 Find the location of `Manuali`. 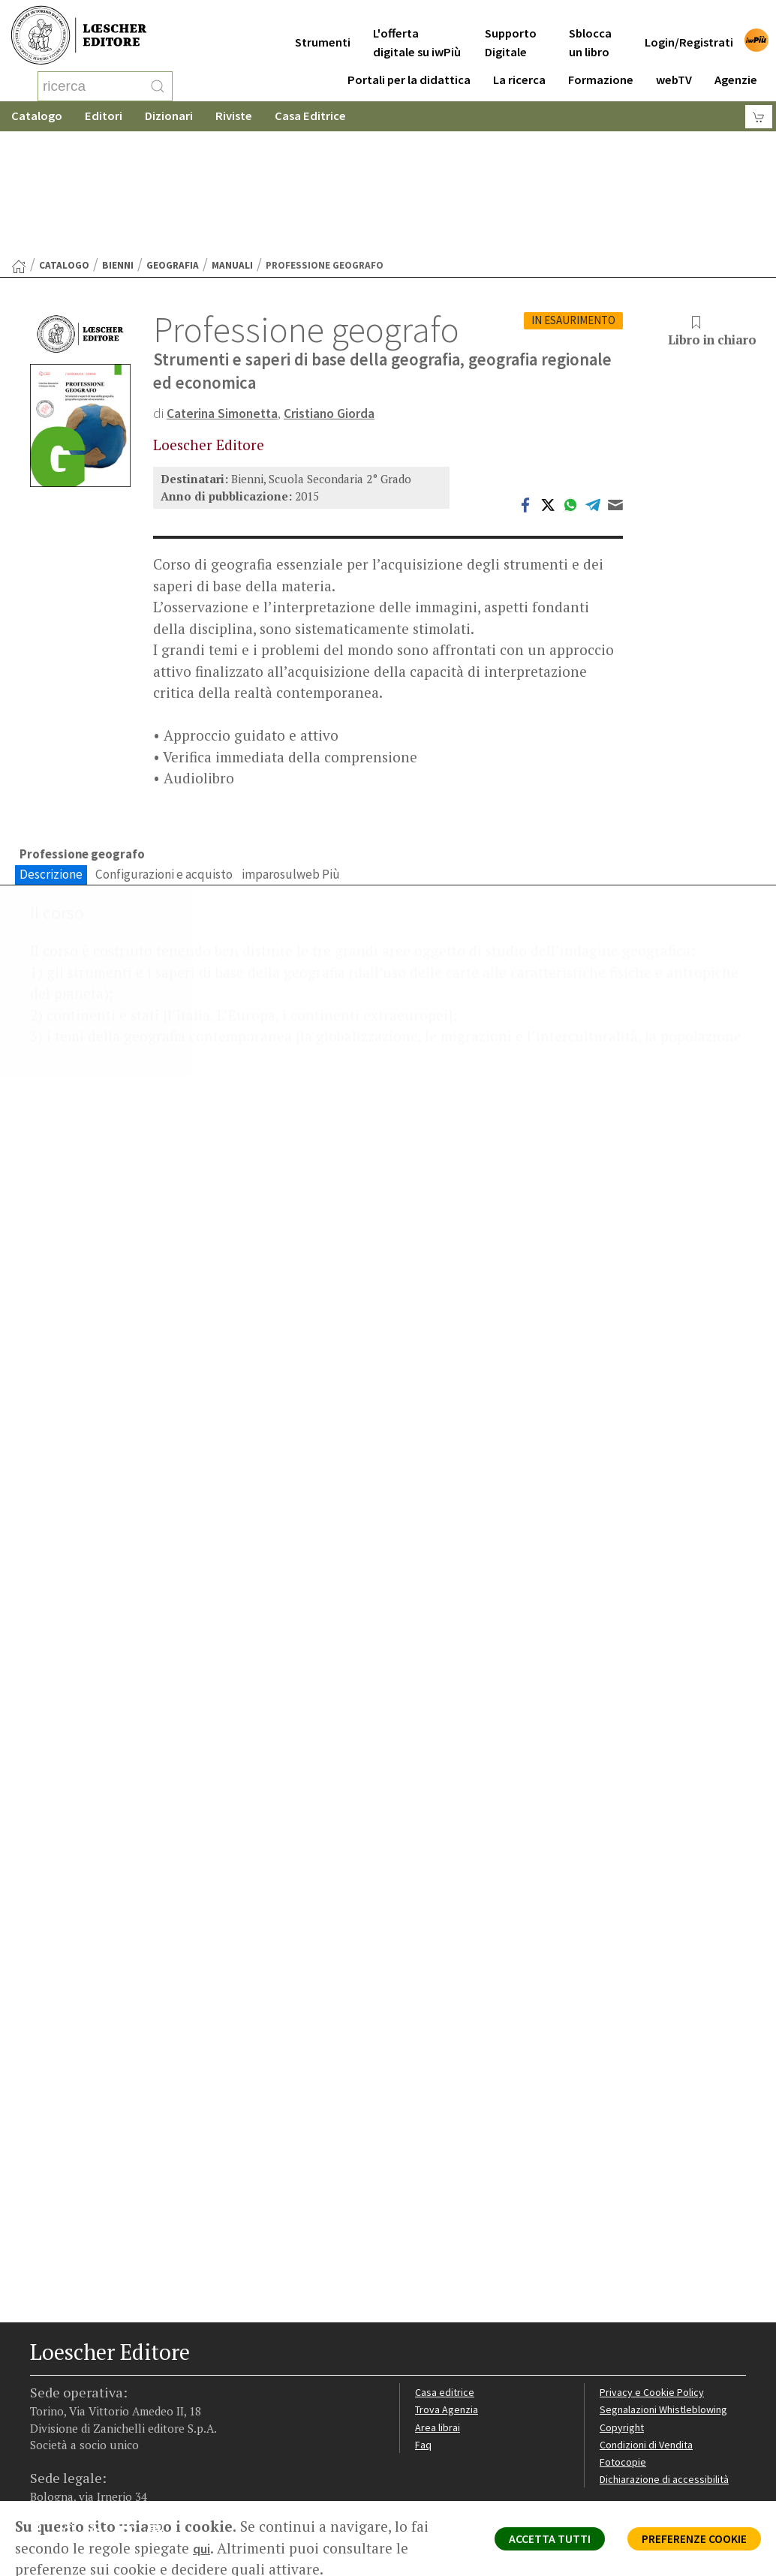

Manuali is located at coordinates (232, 145).